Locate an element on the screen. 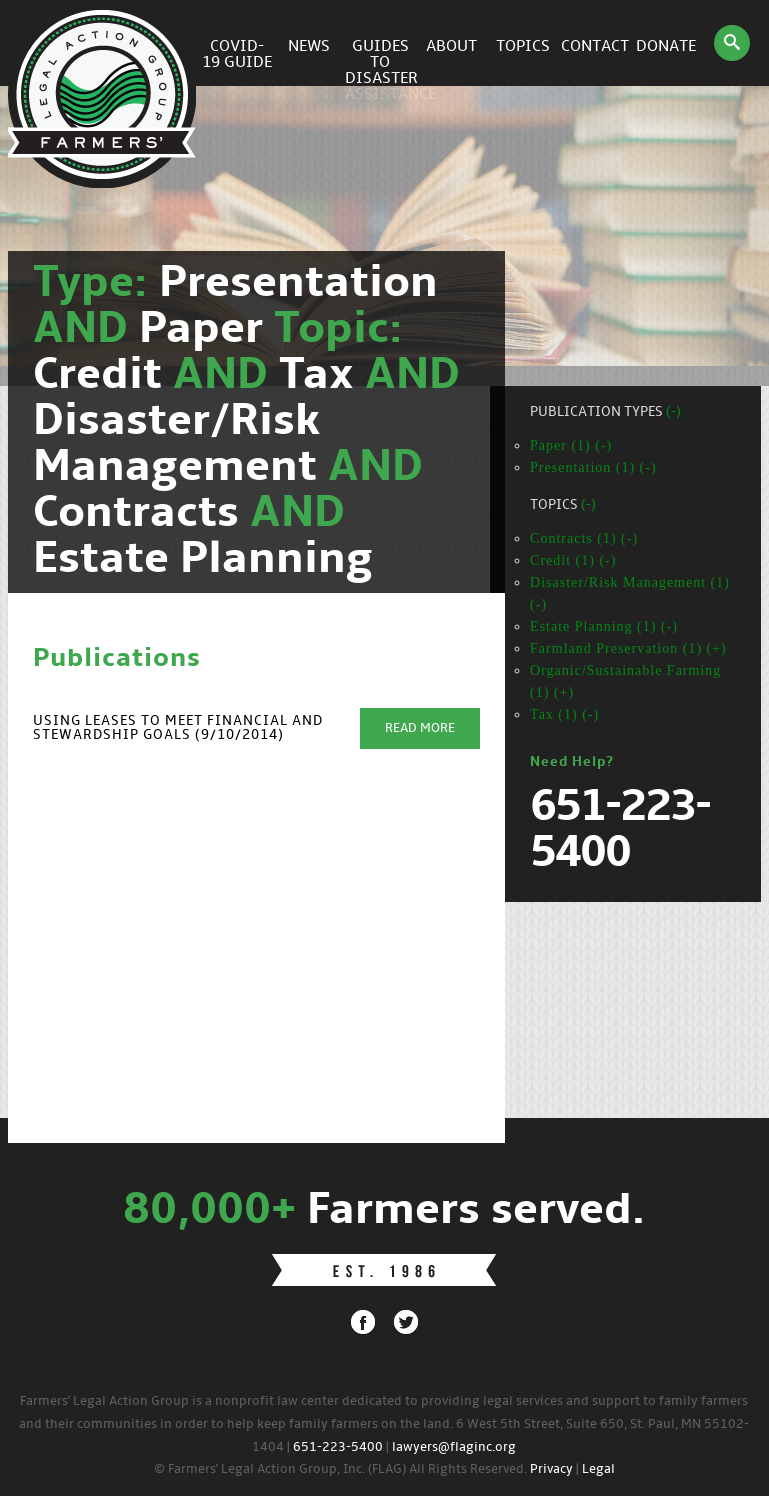 The image size is (769, 1496). (-) is located at coordinates (673, 412).